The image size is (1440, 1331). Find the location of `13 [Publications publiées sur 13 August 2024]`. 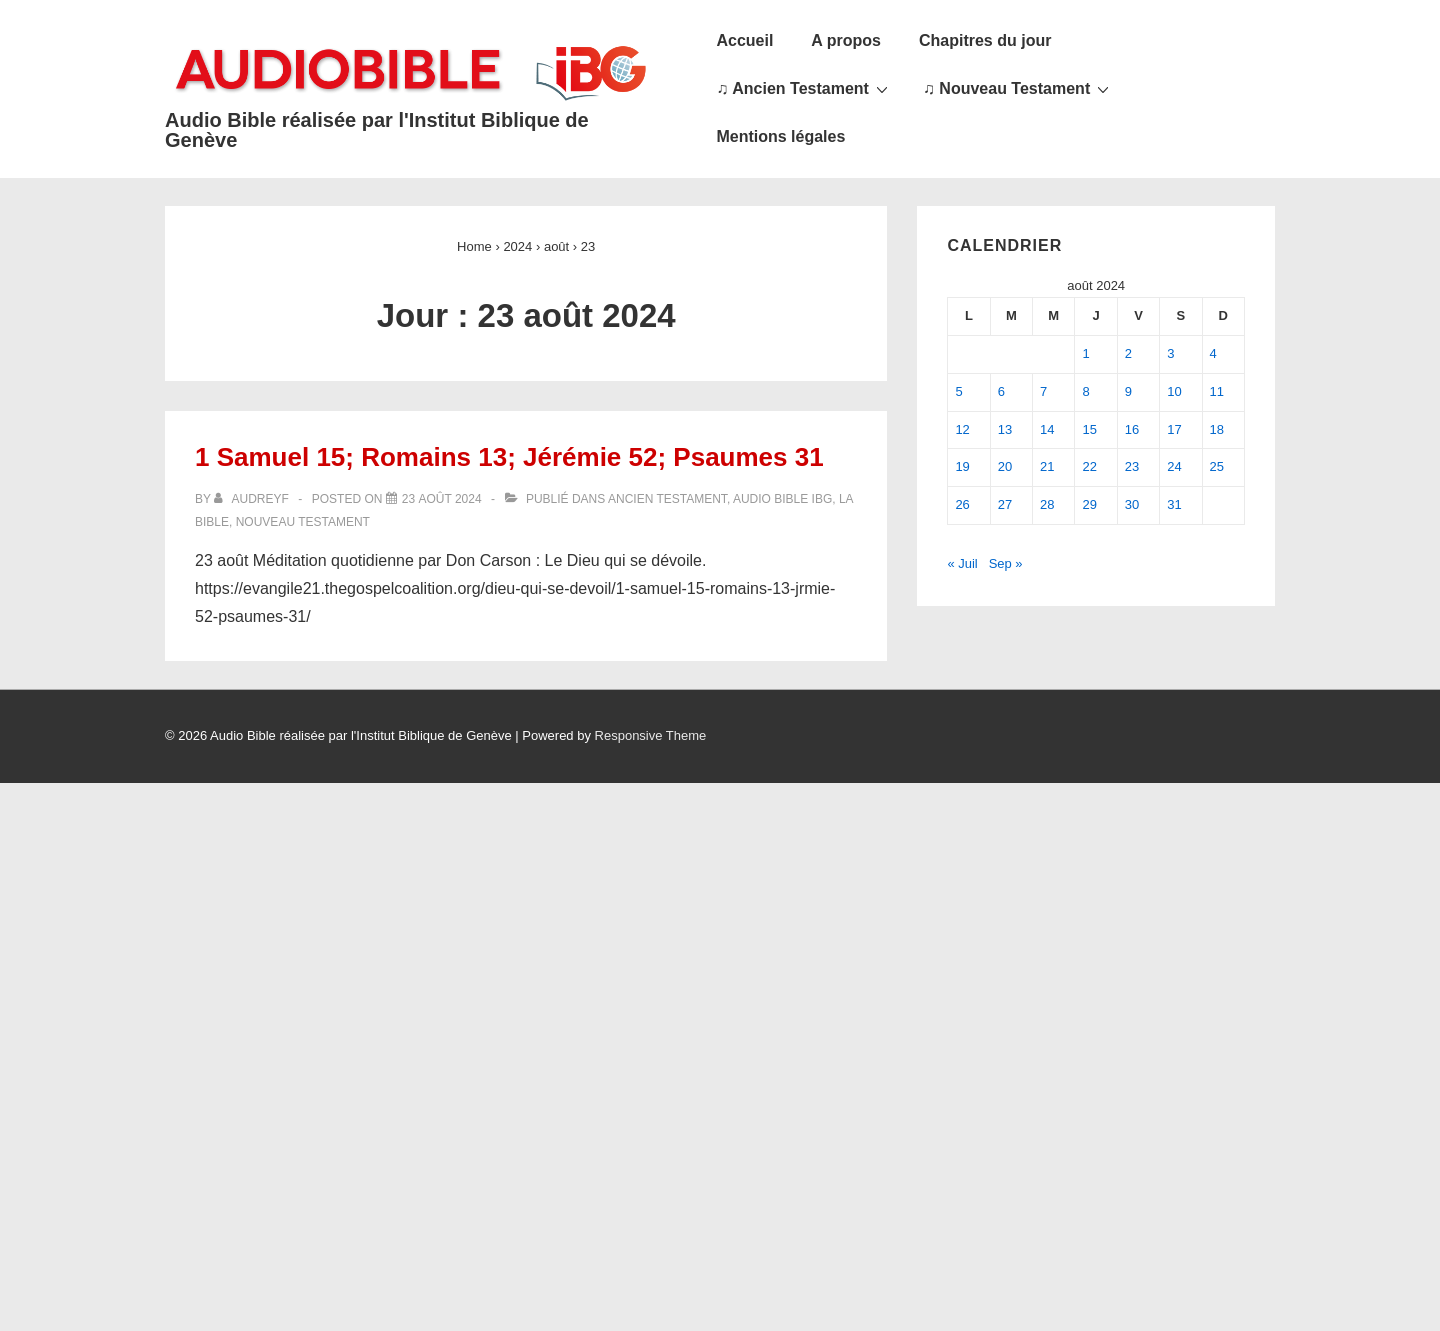

13 [Publications publiées sur 13 August 2024] is located at coordinates (1005, 429).